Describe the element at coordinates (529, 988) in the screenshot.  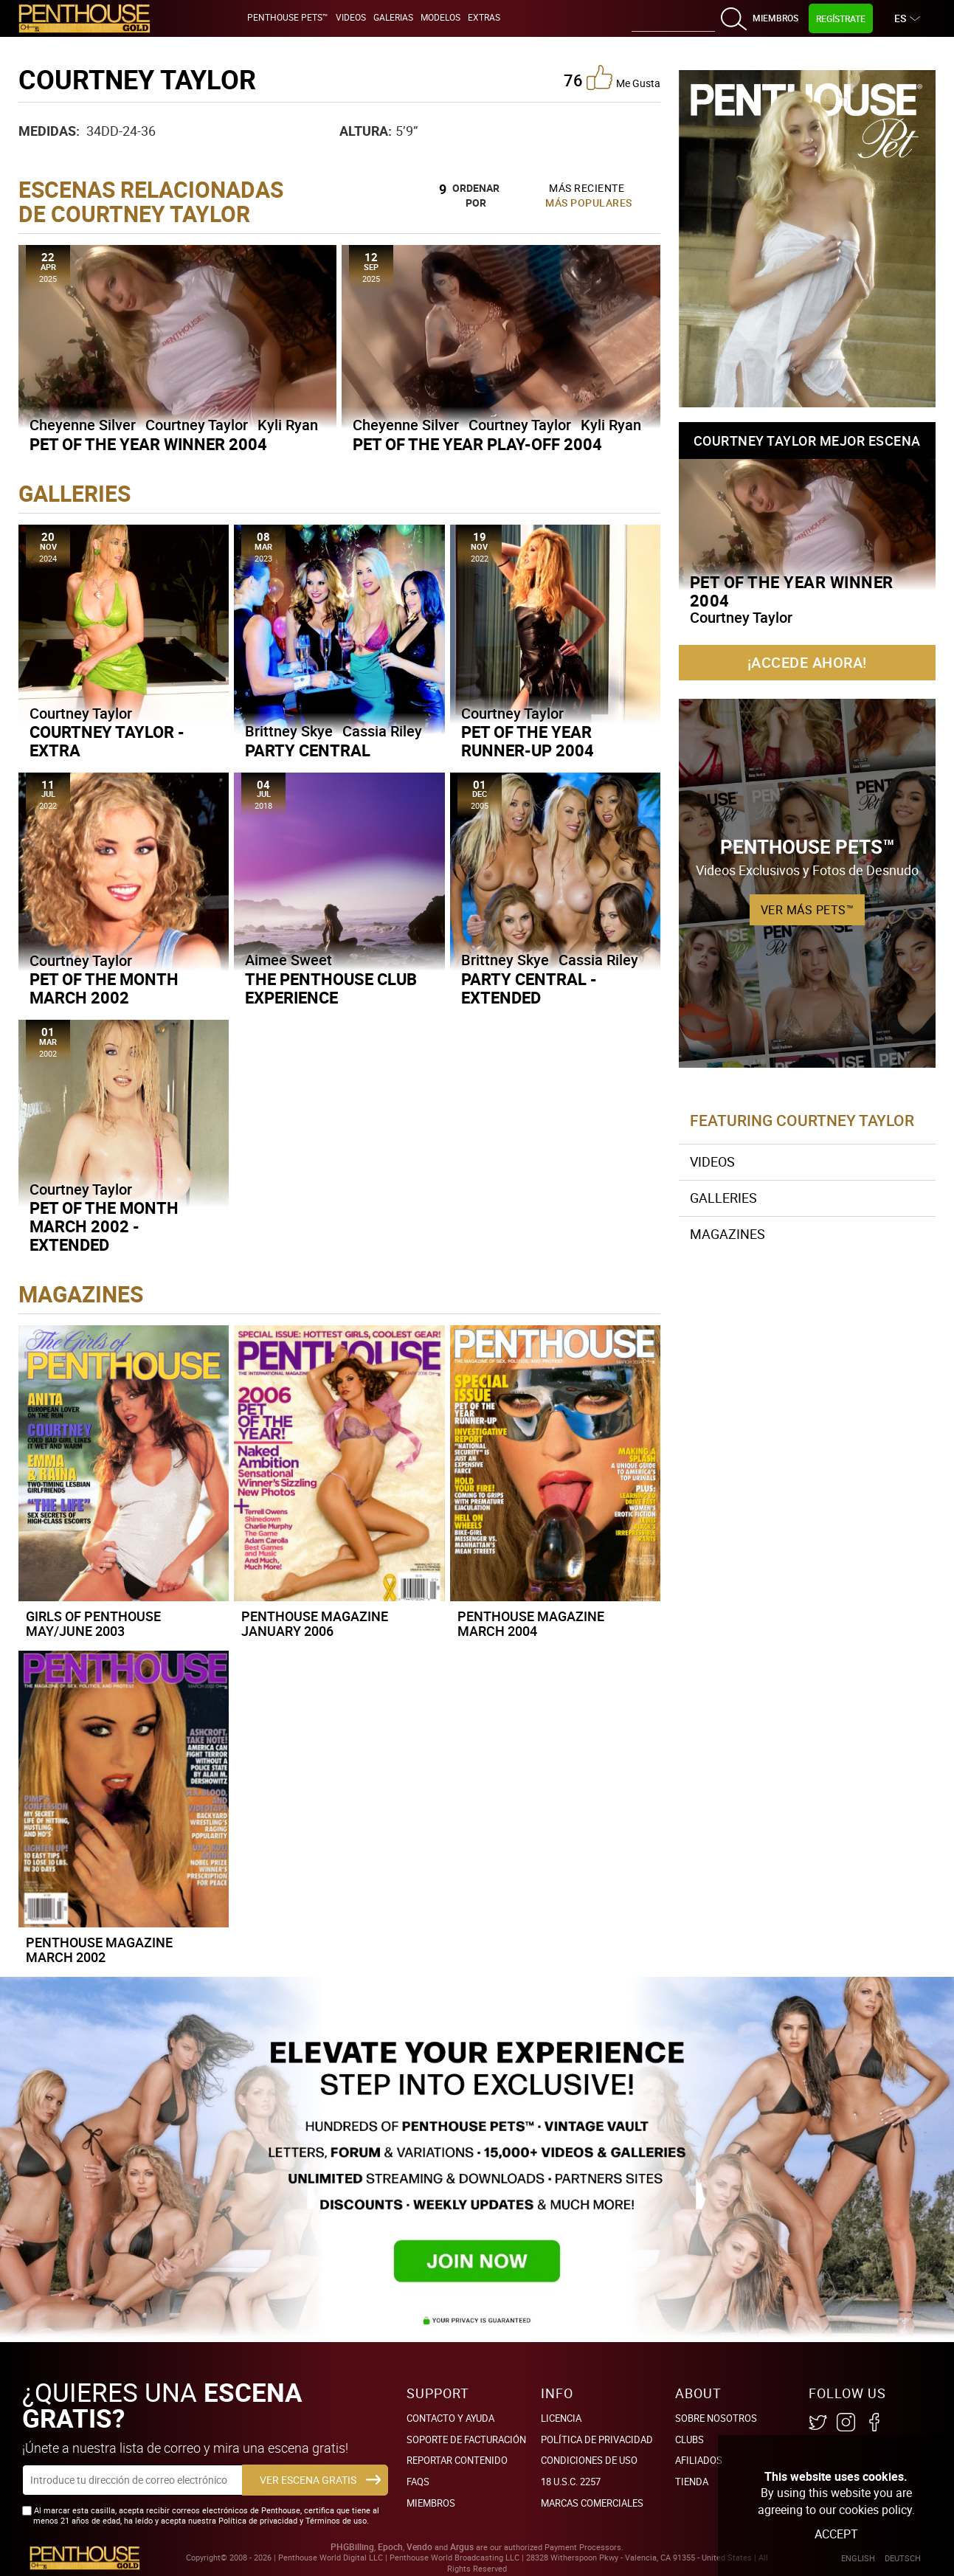
I see `Party Central - Extended` at that location.